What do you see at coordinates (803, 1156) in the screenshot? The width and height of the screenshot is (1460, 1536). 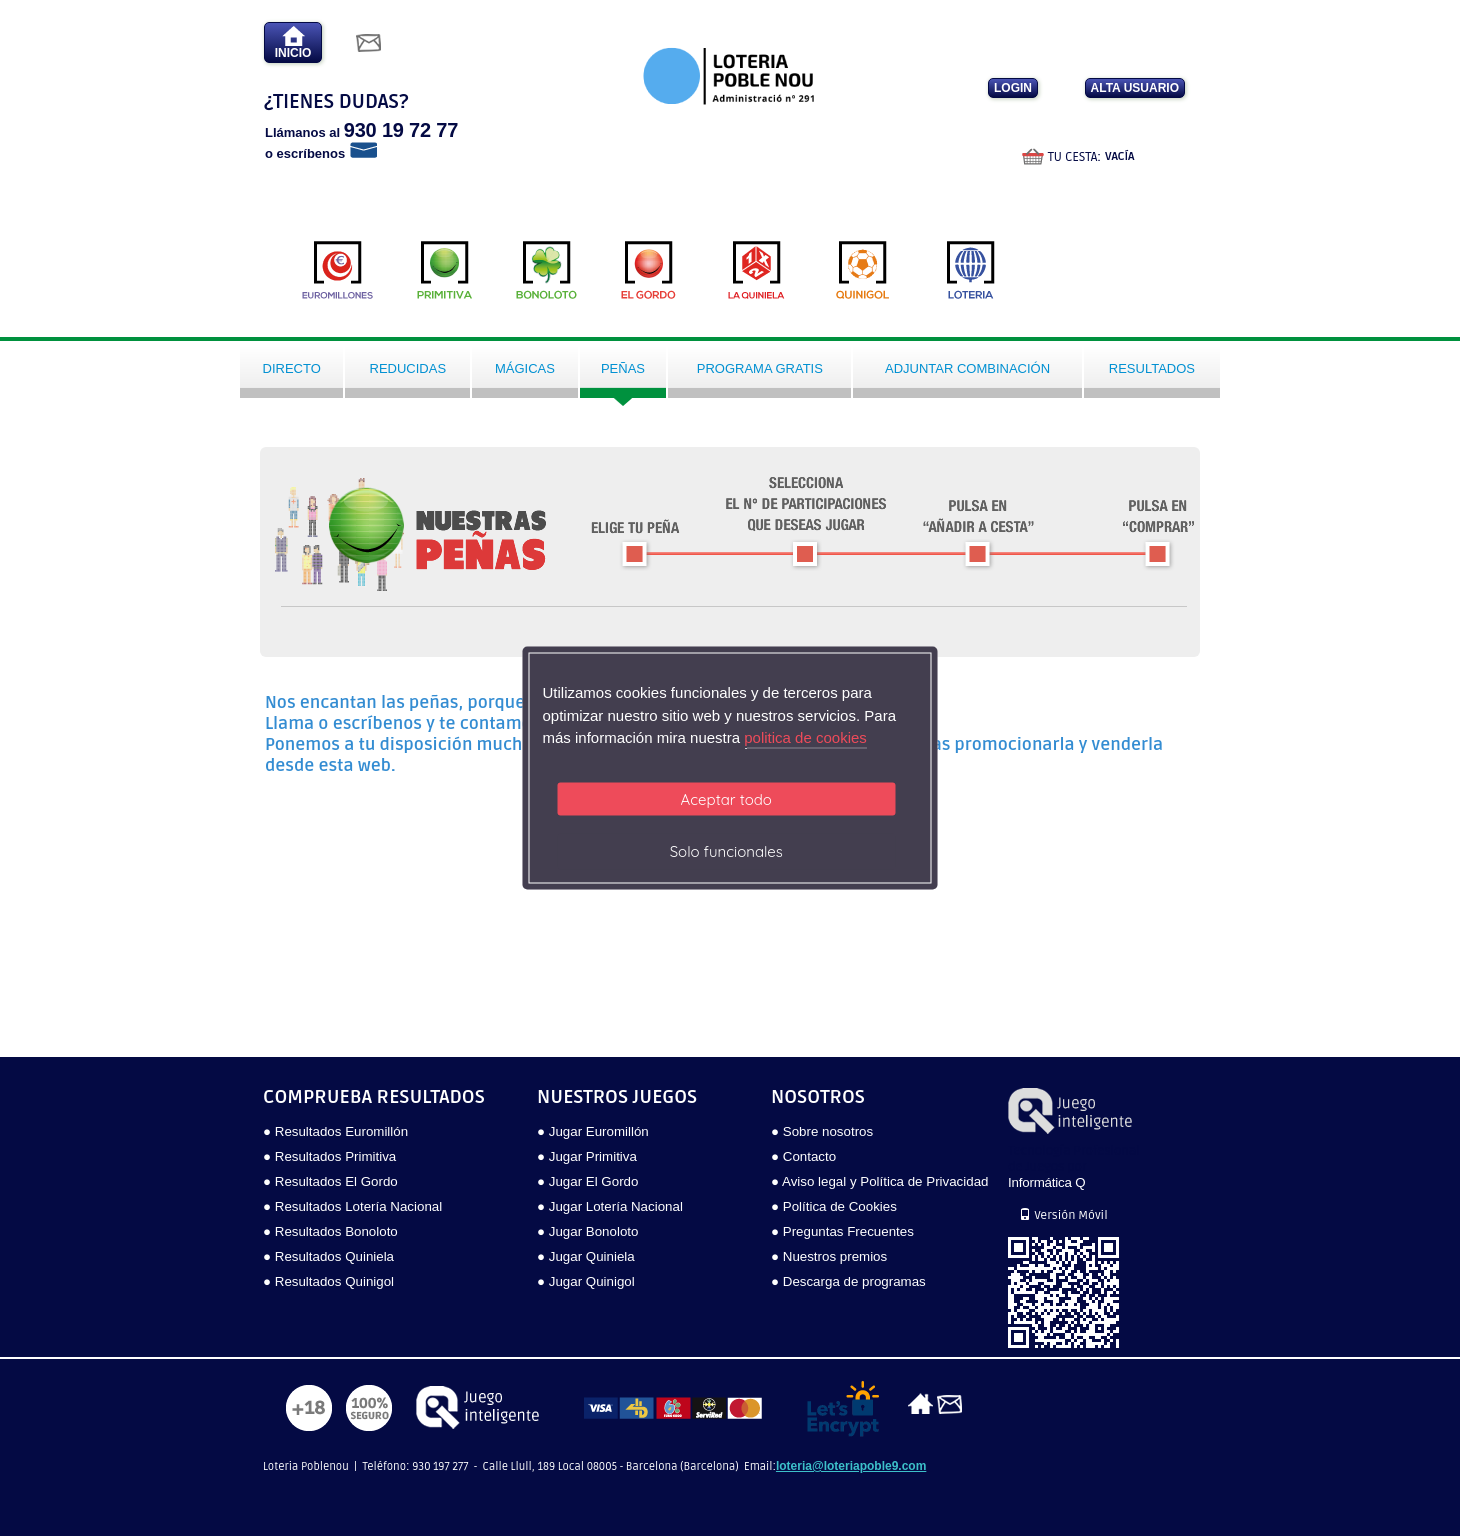 I see `● Contacto` at bounding box center [803, 1156].